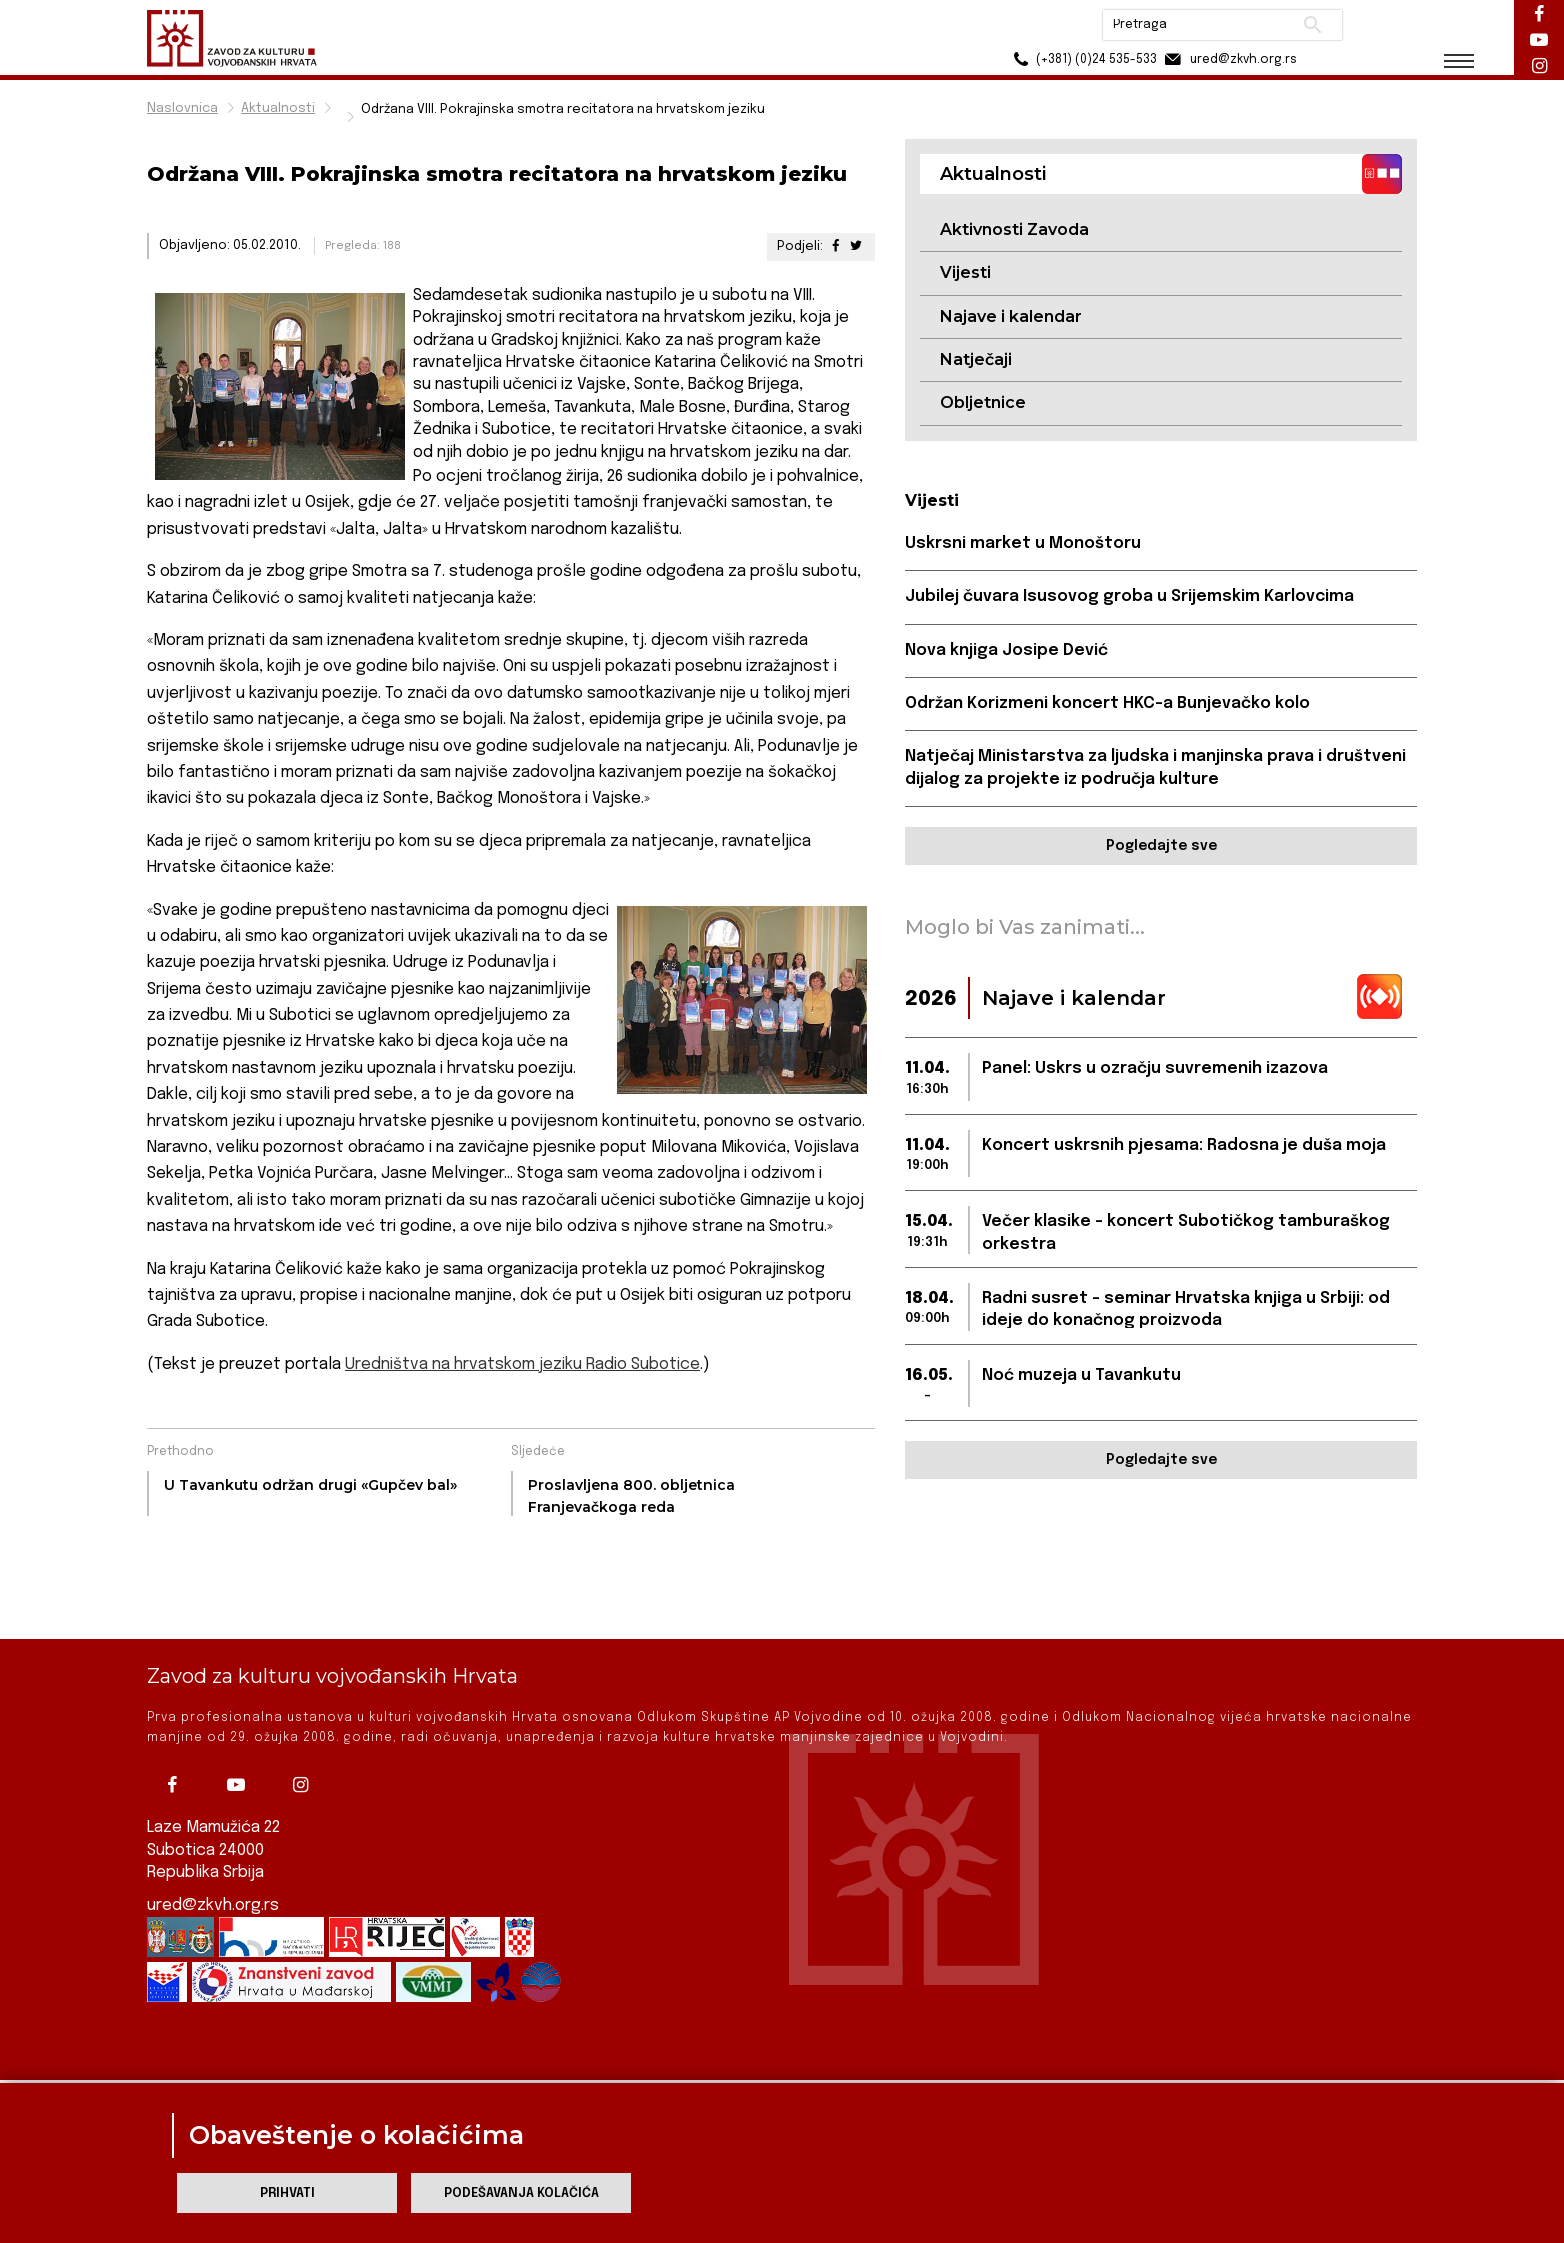 The width and height of the screenshot is (1564, 2243). What do you see at coordinates (1312, 25) in the screenshot?
I see `Pretraži` at bounding box center [1312, 25].